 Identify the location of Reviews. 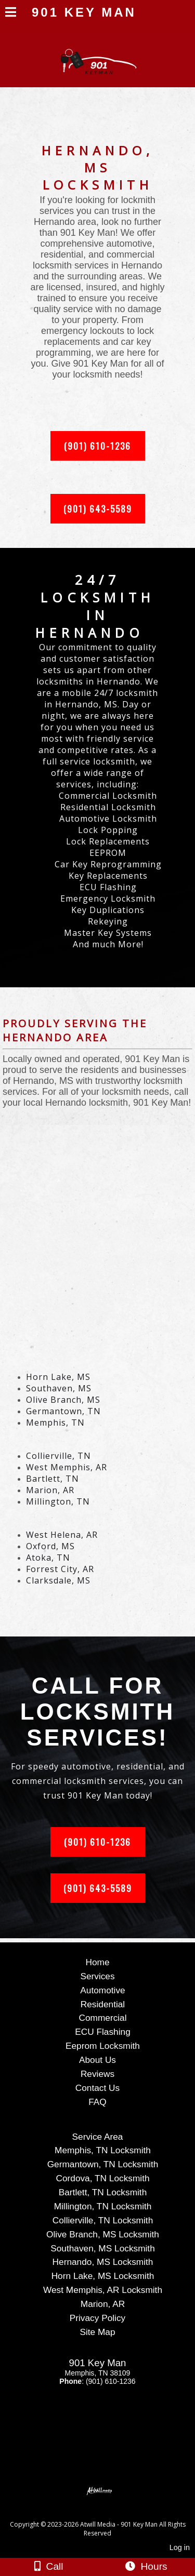
(97, 2074).